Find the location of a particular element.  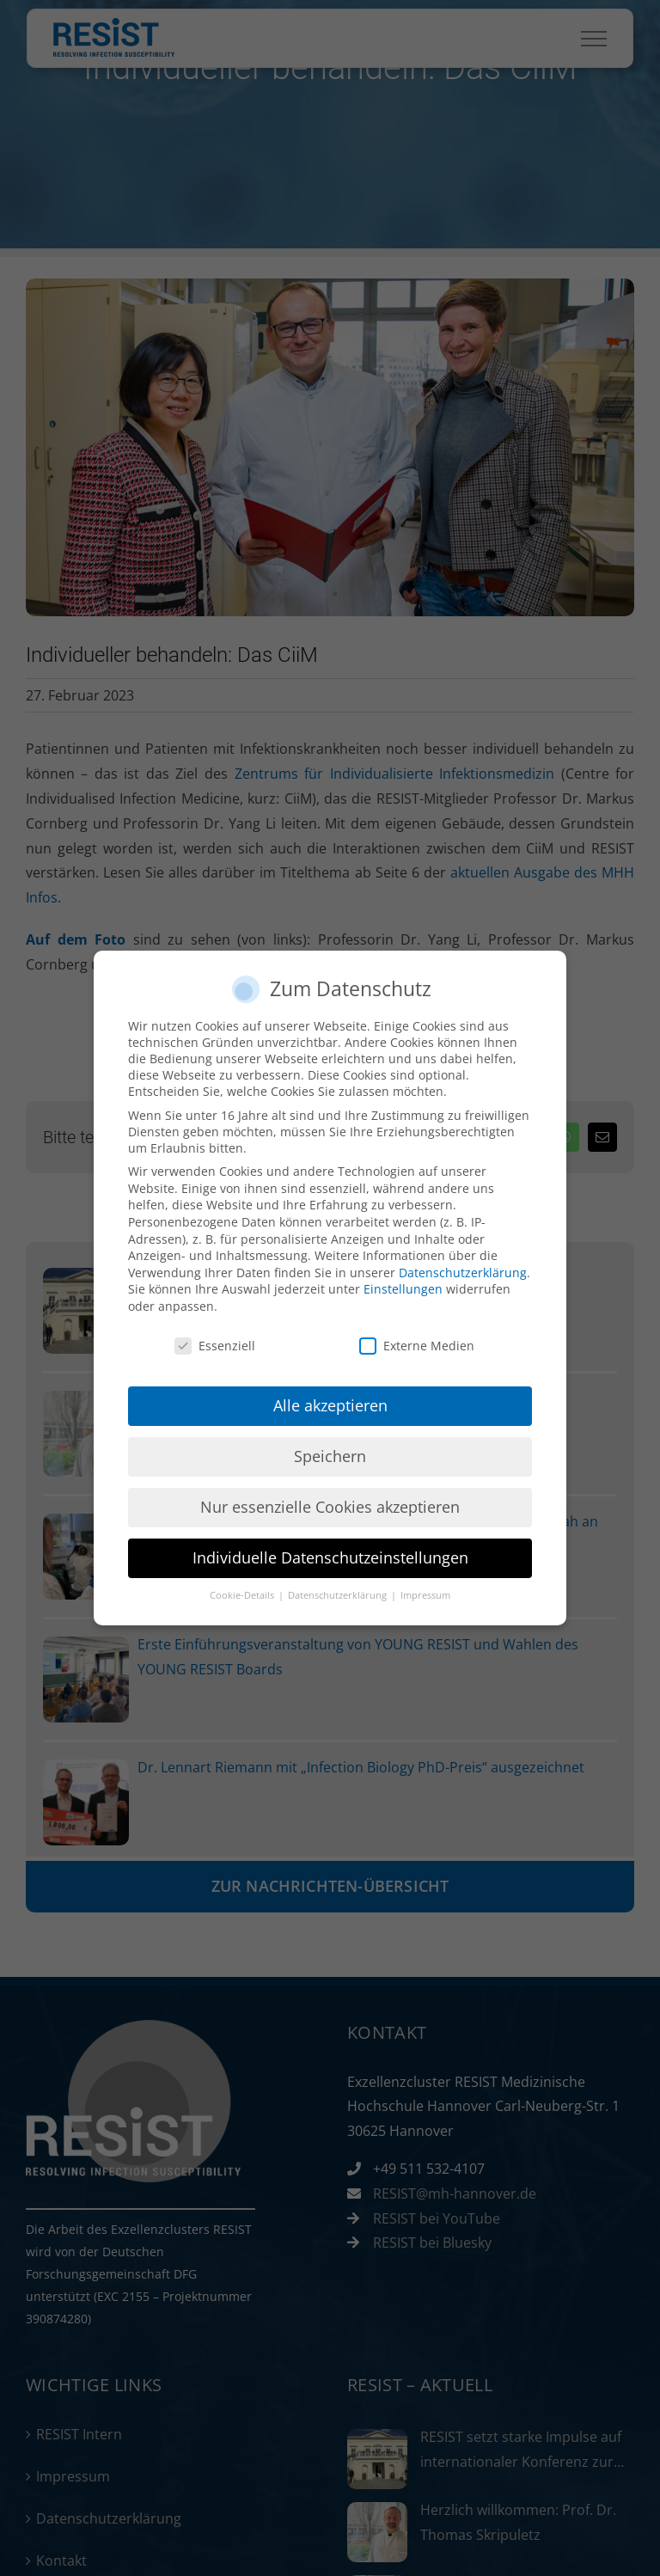

Datenschutzerklärung is located at coordinates (463, 1272).